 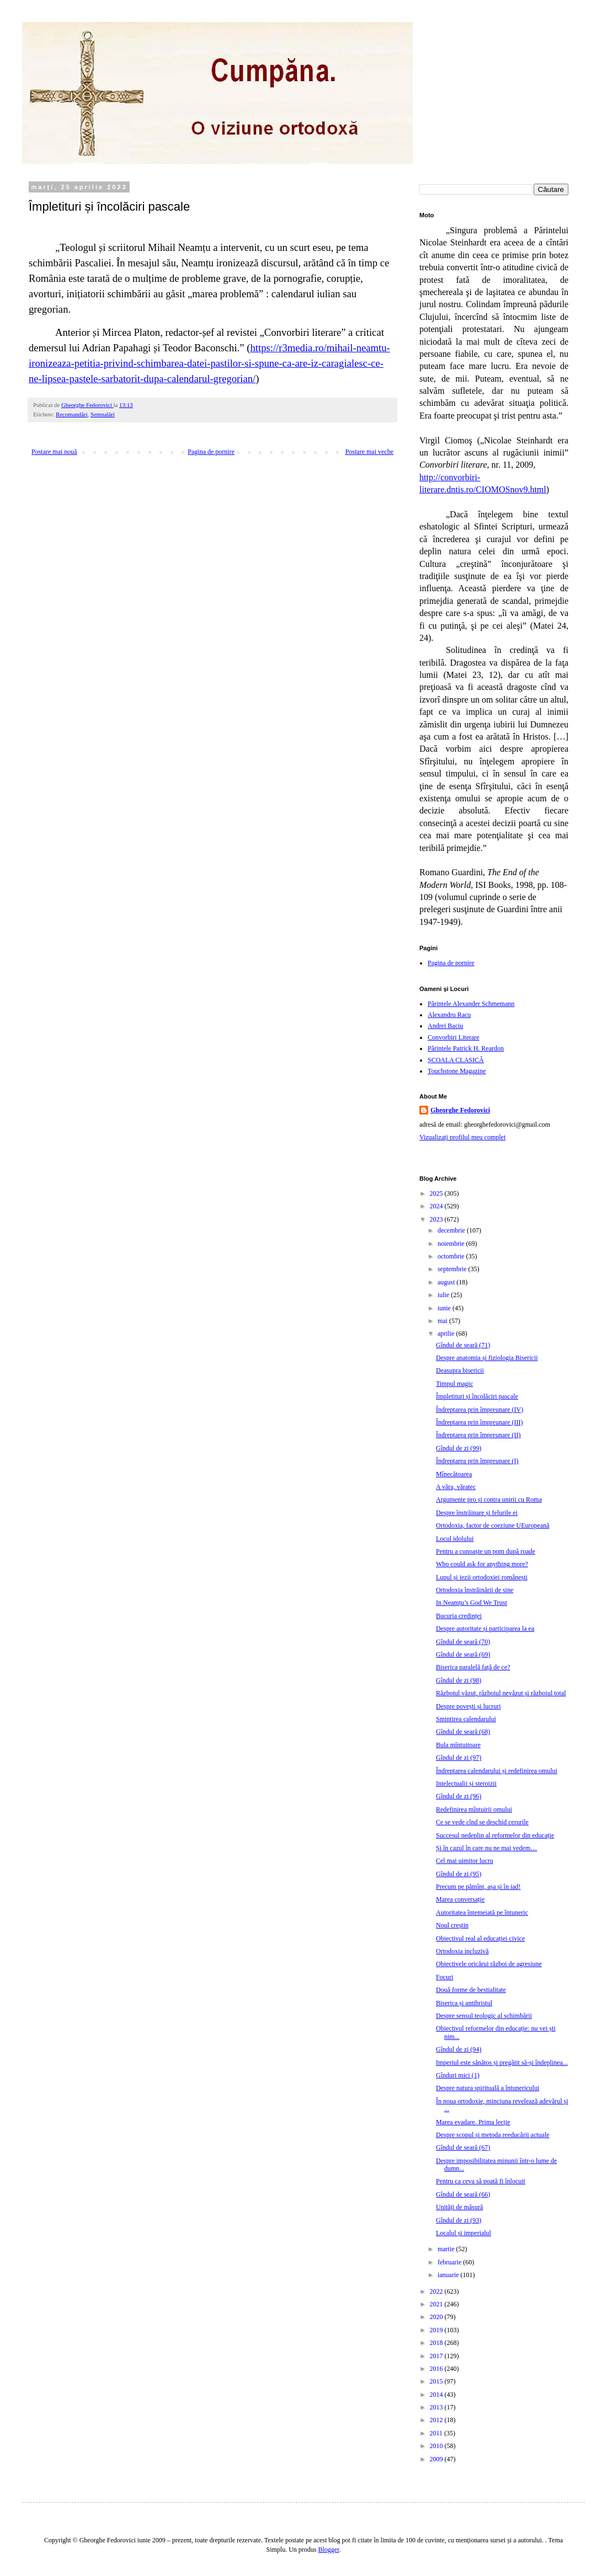 What do you see at coordinates (486, 1848) in the screenshot?
I see `Și în cazul în care nu ne mai vedem…` at bounding box center [486, 1848].